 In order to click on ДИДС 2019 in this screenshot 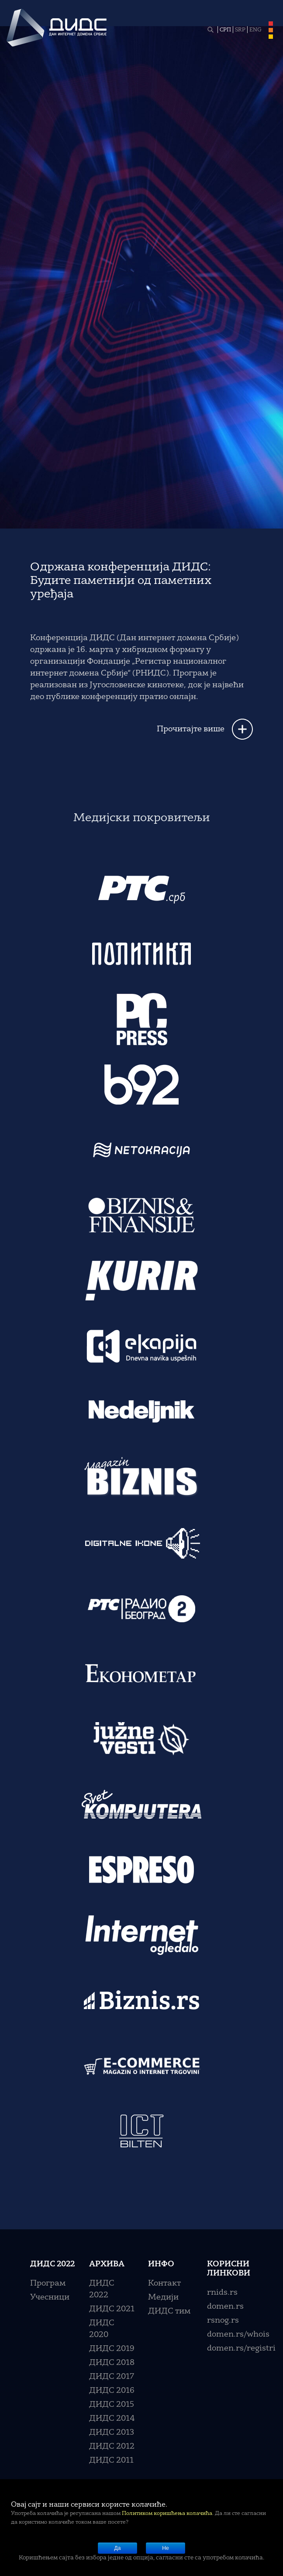, I will do `click(112, 2349)`.